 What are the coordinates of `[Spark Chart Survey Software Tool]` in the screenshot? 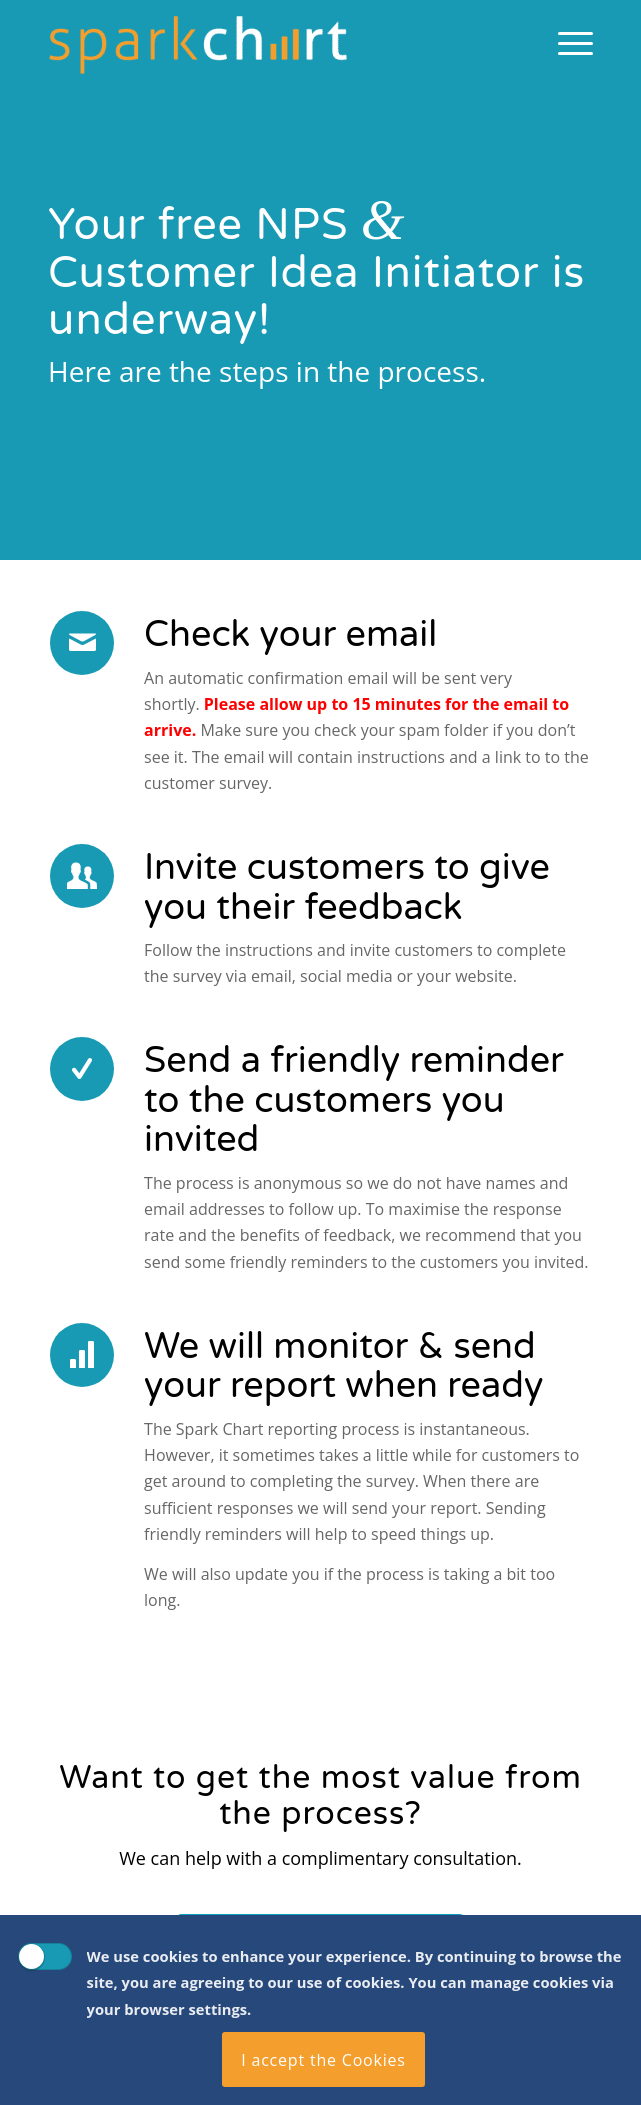 It's located at (266, 41).